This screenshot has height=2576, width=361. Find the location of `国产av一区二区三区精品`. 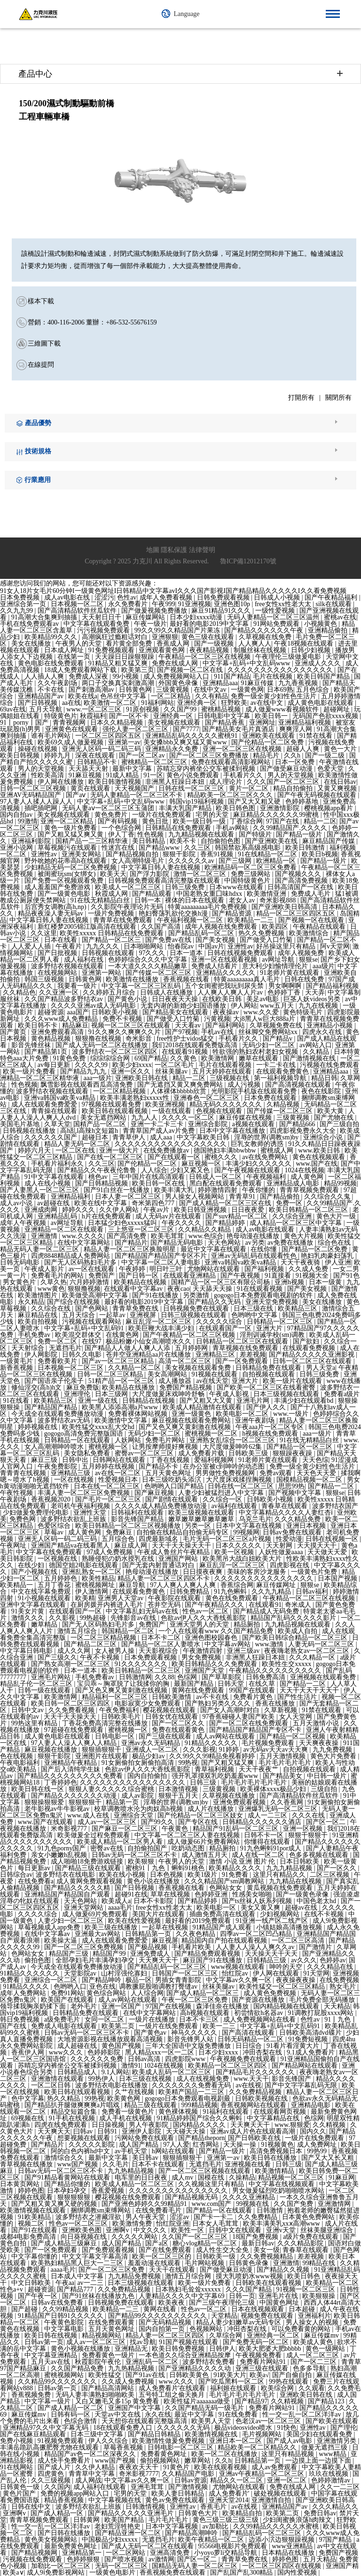

国产av一区二区三区精品 is located at coordinates (119, 1361).